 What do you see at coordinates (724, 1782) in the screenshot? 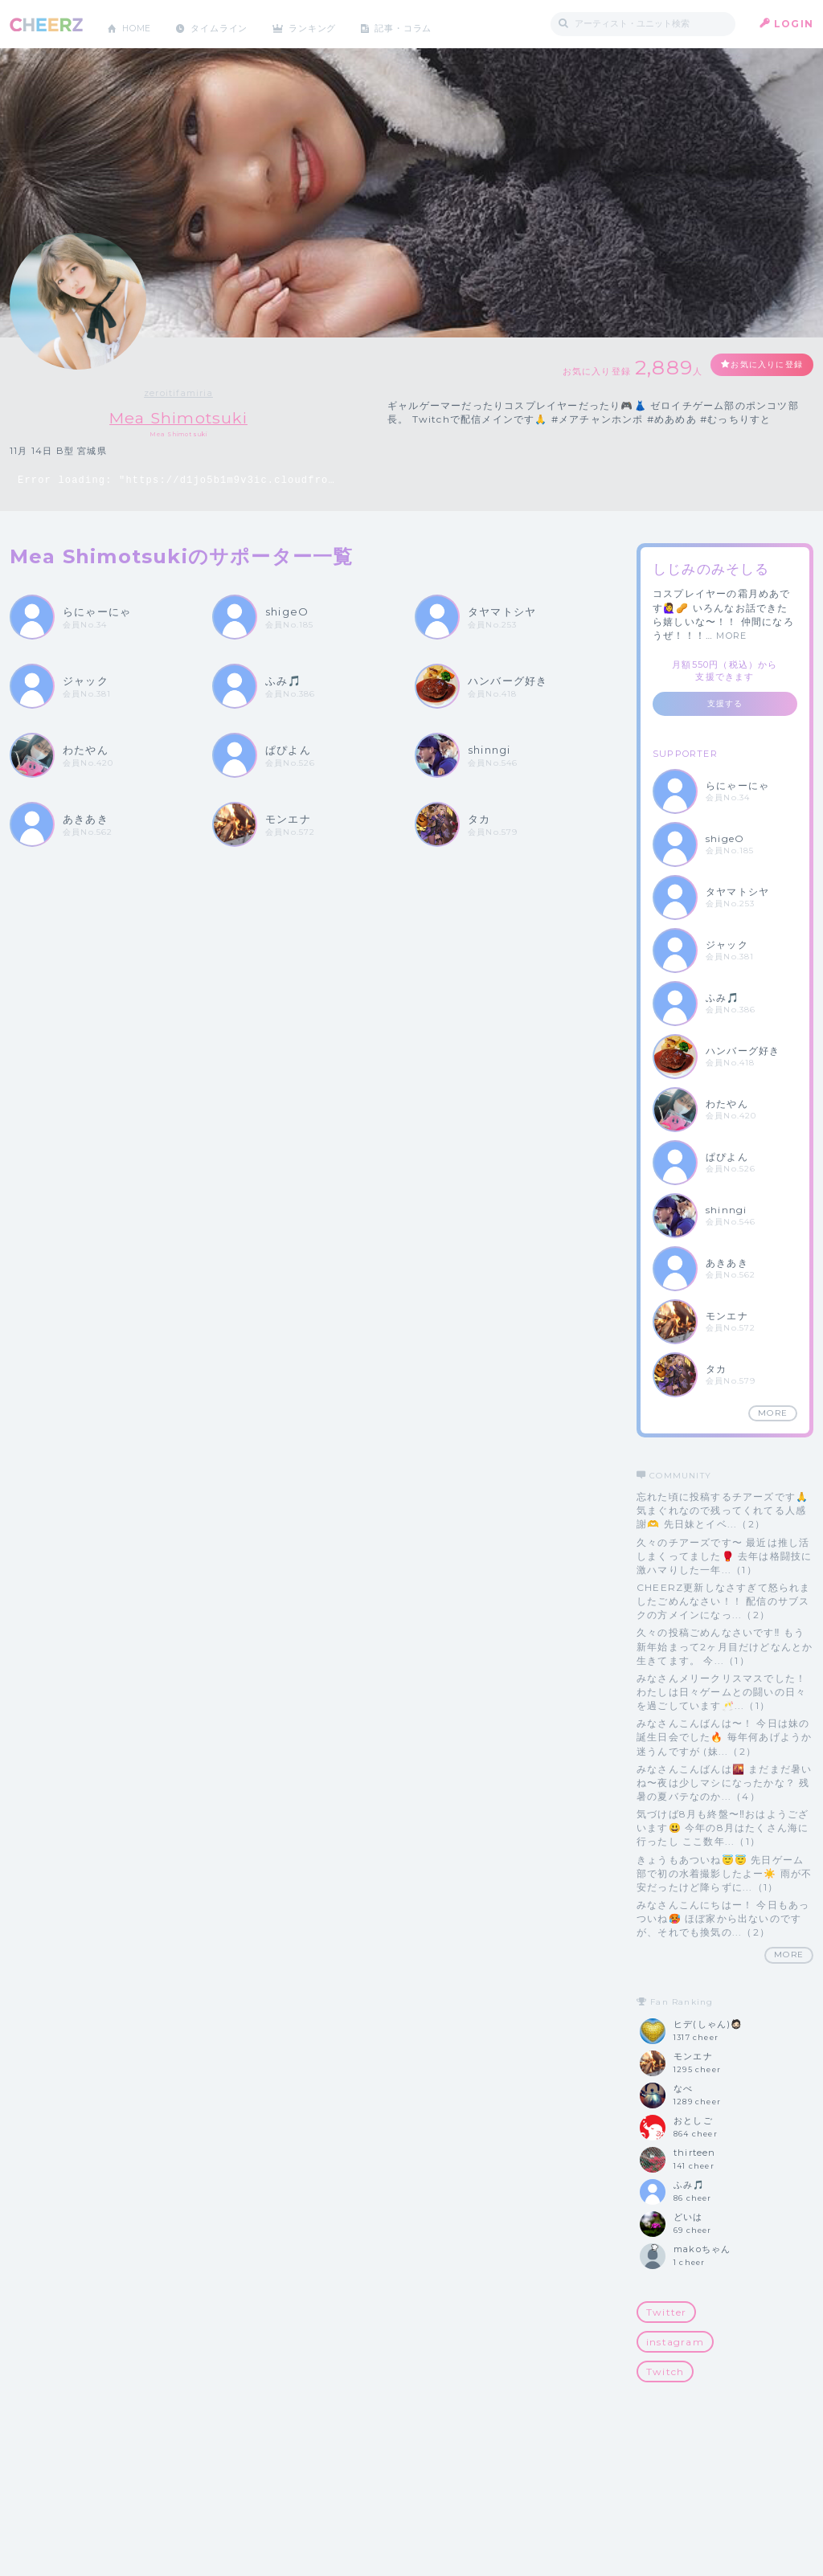
I see `みなさんこんばんは🌇 まだまだ暑いね〜夜は少しマシになったかな？ 残暑の夏バテなのか...（4）` at bounding box center [724, 1782].